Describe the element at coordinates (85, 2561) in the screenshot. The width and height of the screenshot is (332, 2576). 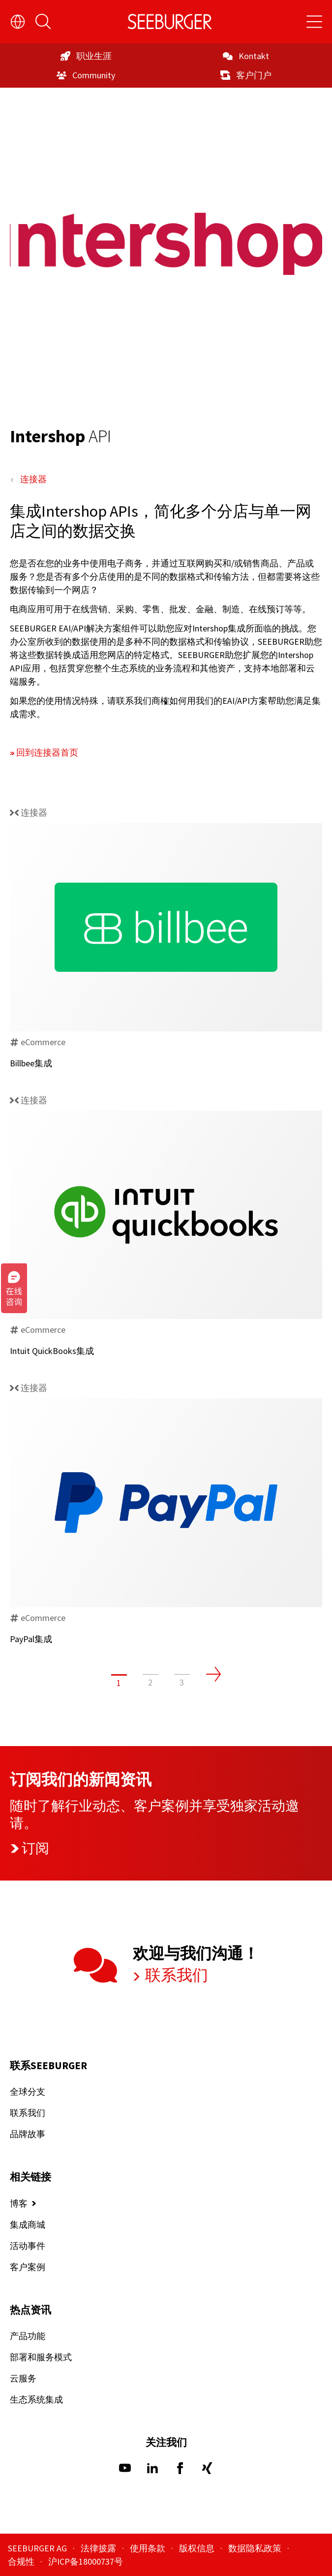
I see `沪ICP备18000737号` at that location.